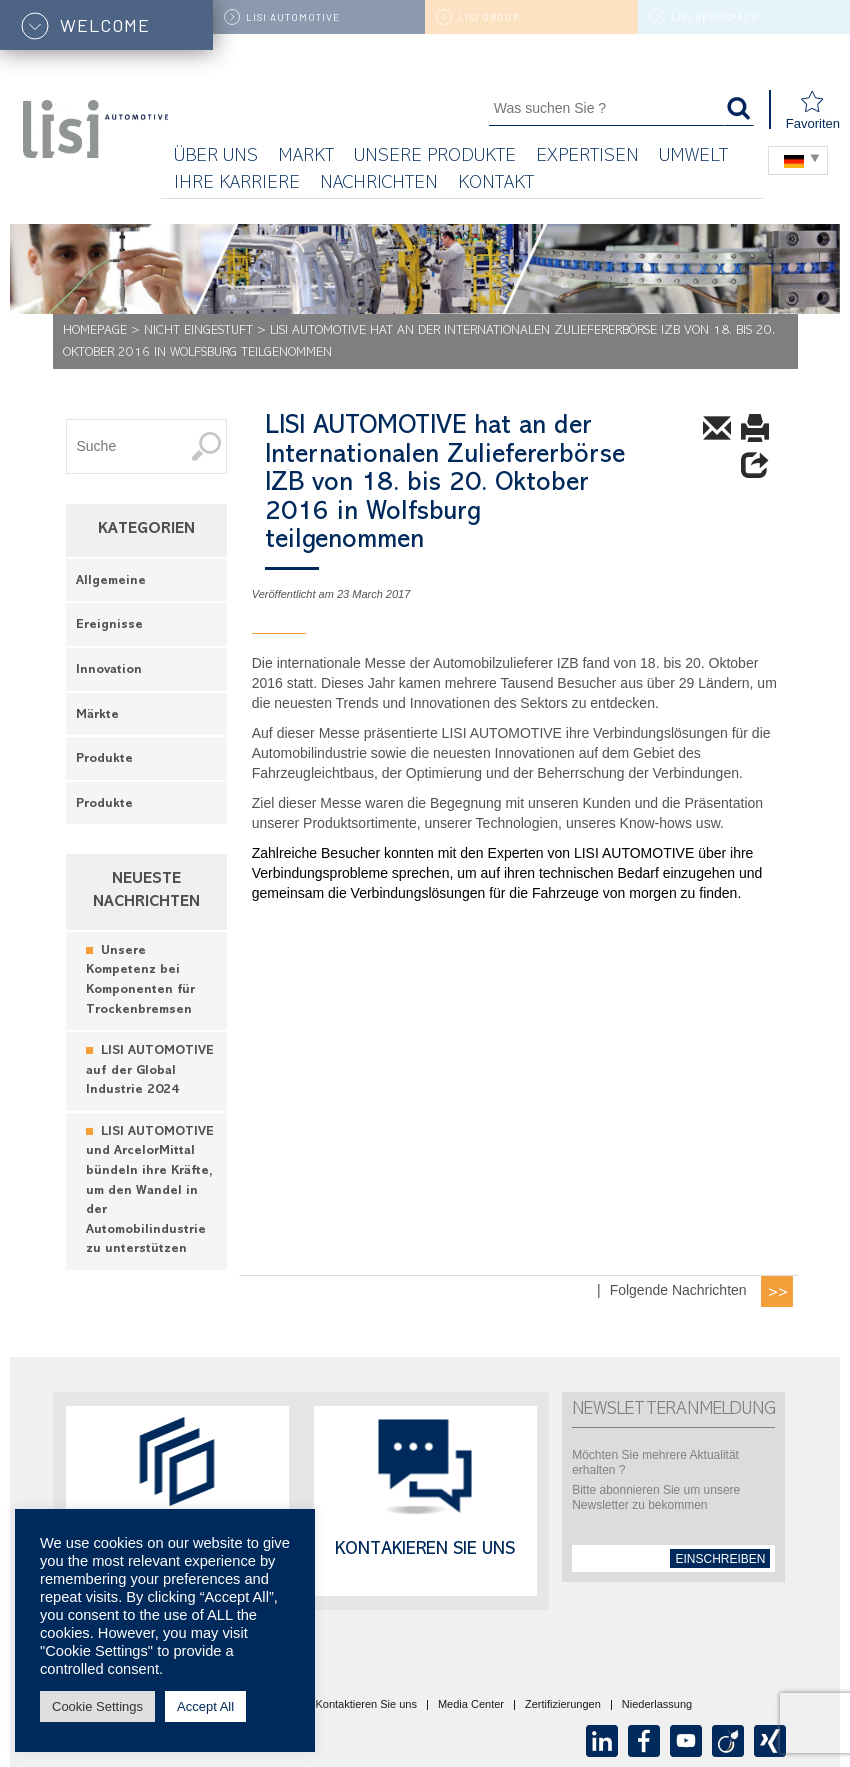 The height and width of the screenshot is (1767, 850). Describe the element at coordinates (366, 1705) in the screenshot. I see `Kontaktieren Sie uns` at that location.